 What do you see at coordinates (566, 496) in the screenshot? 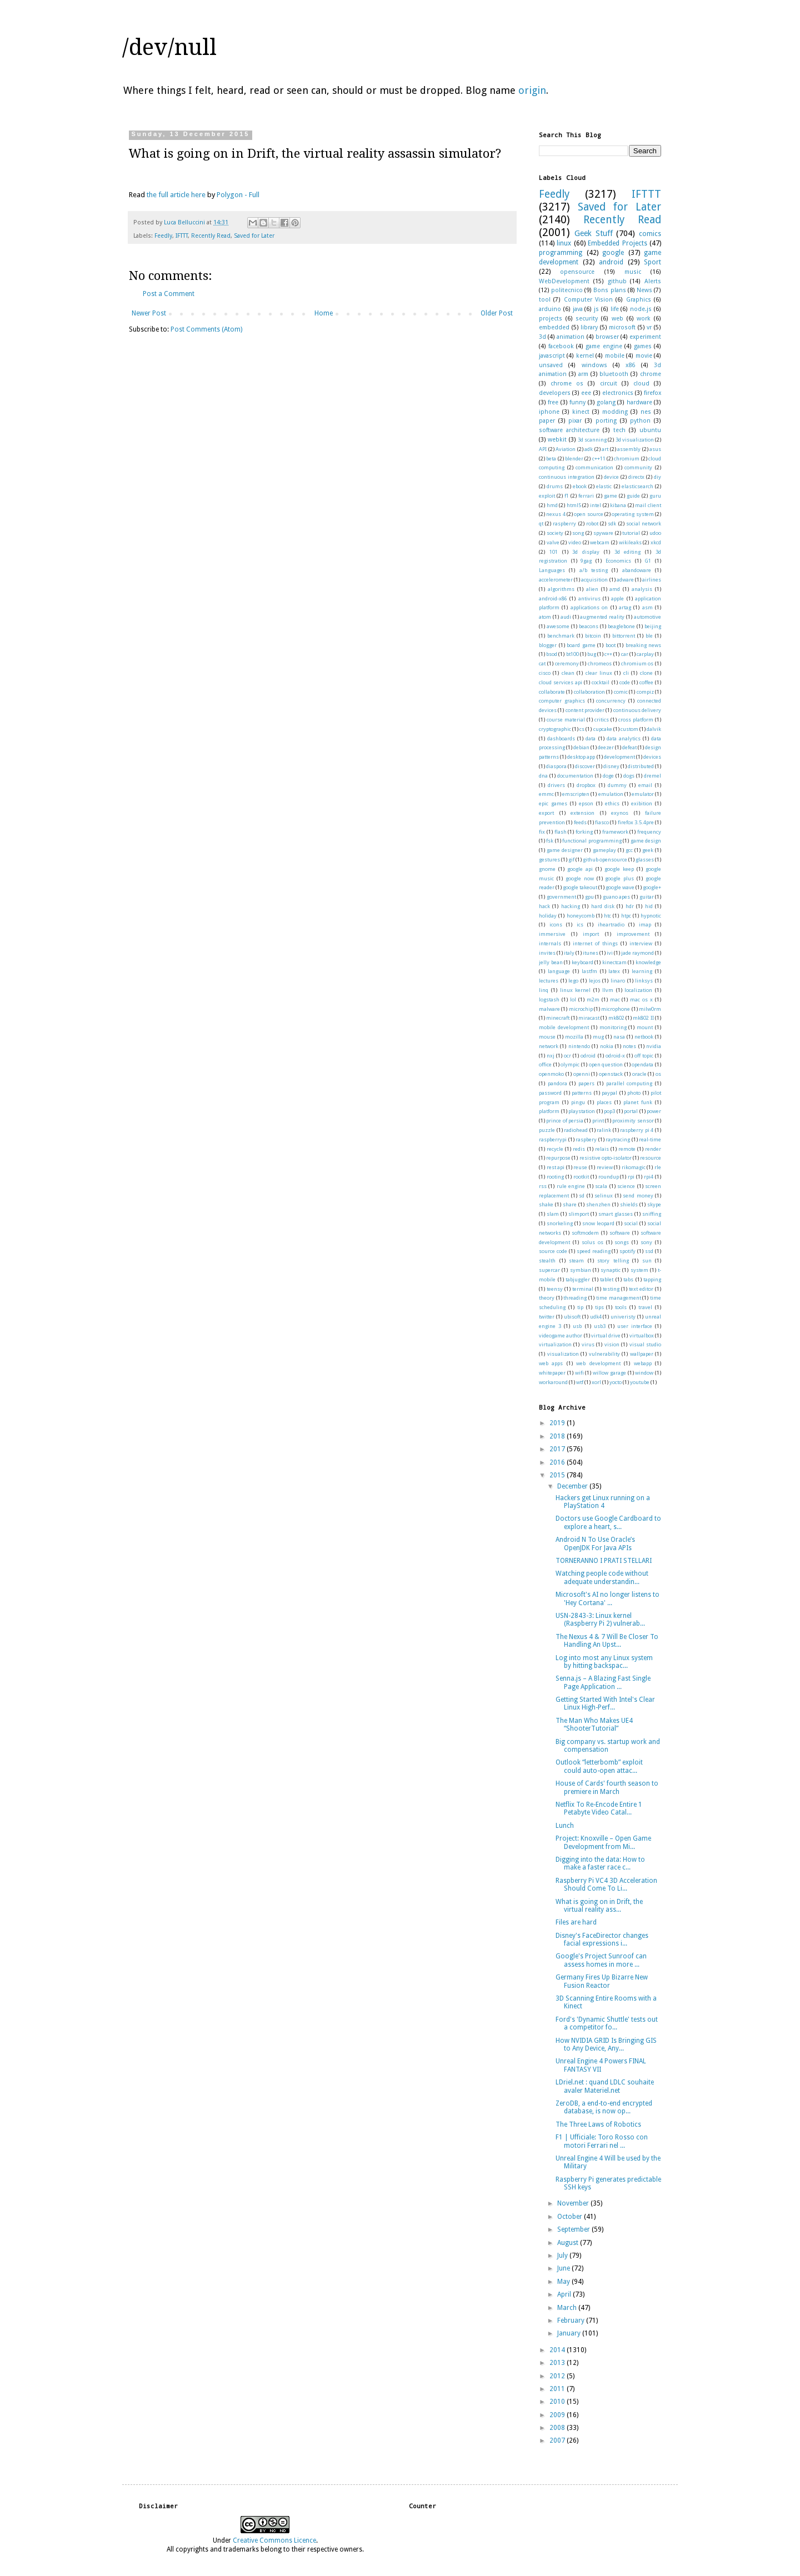
I see `f1` at bounding box center [566, 496].